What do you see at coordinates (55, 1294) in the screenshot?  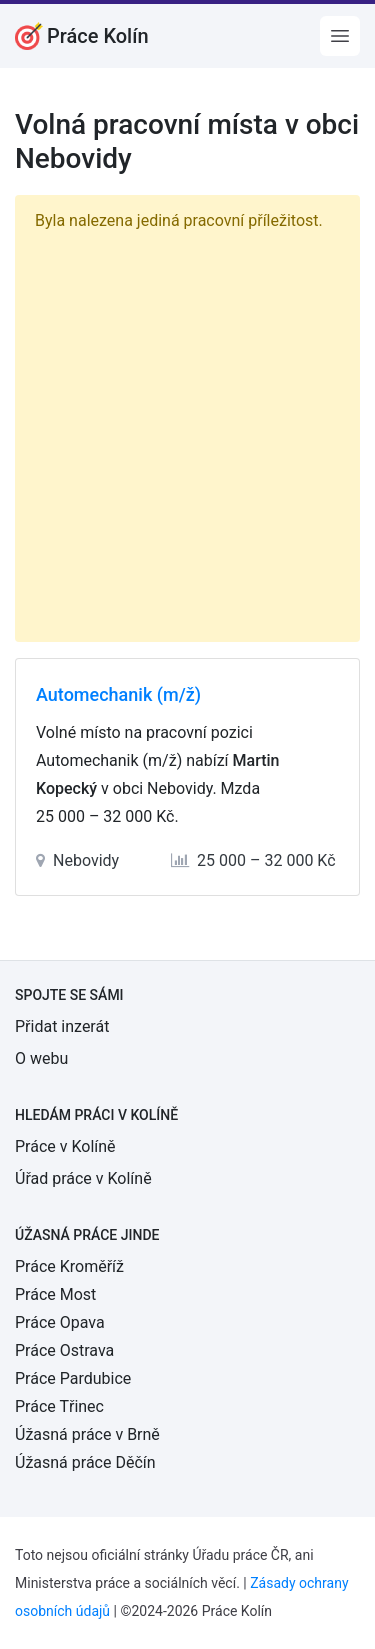 I see `Práce Most` at bounding box center [55, 1294].